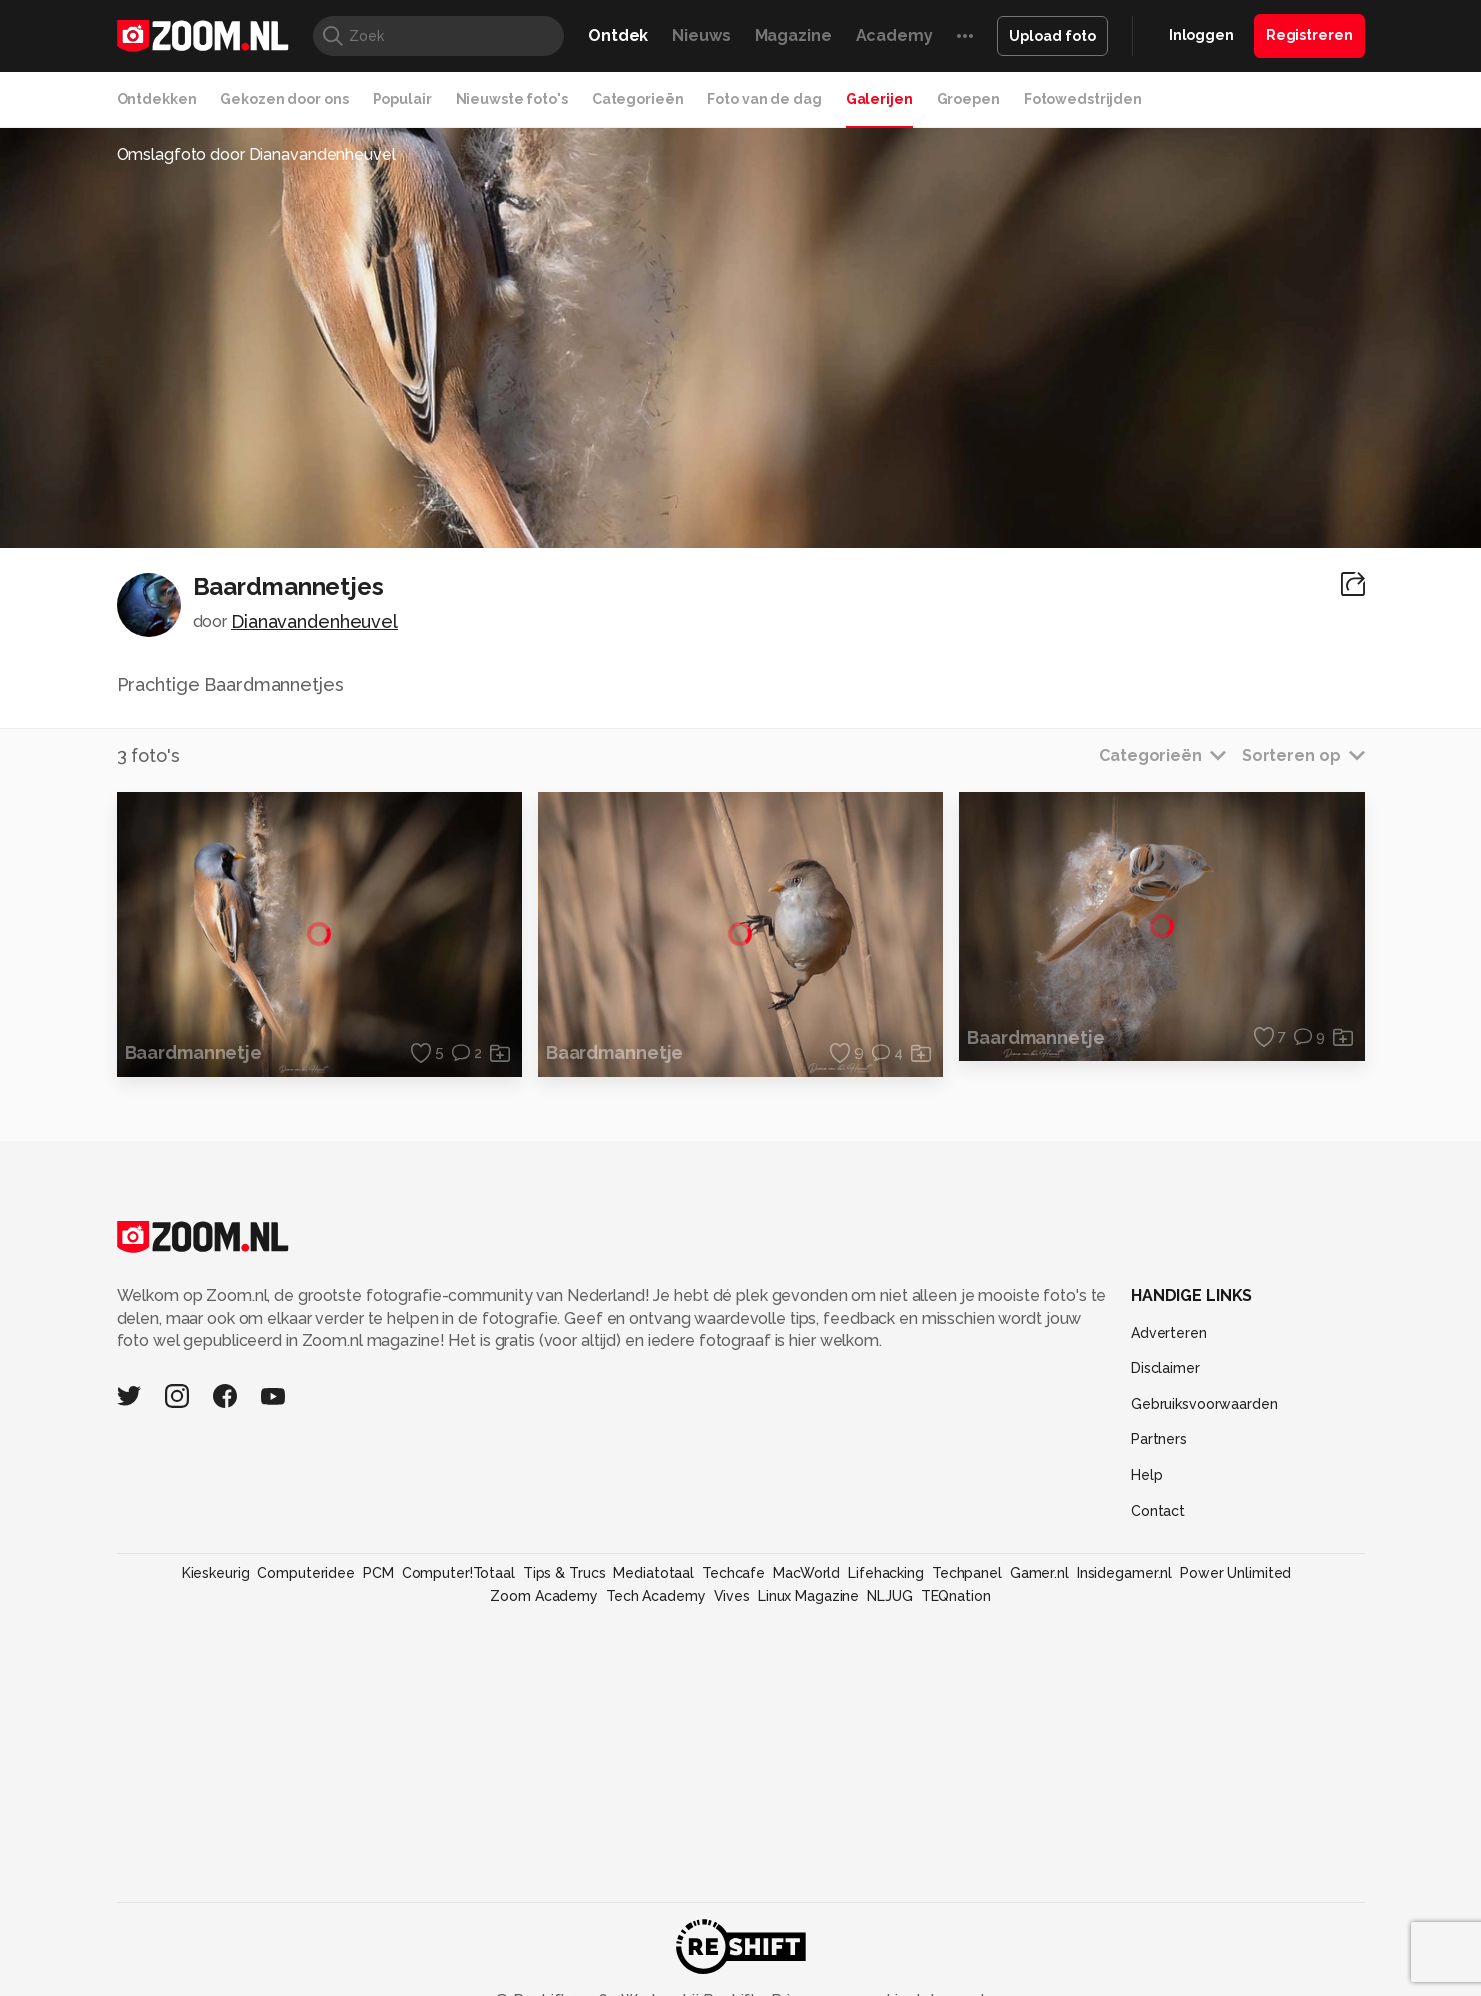 The height and width of the screenshot is (1996, 1481). Describe the element at coordinates (544, 1596) in the screenshot. I see `Zoom Academy` at that location.